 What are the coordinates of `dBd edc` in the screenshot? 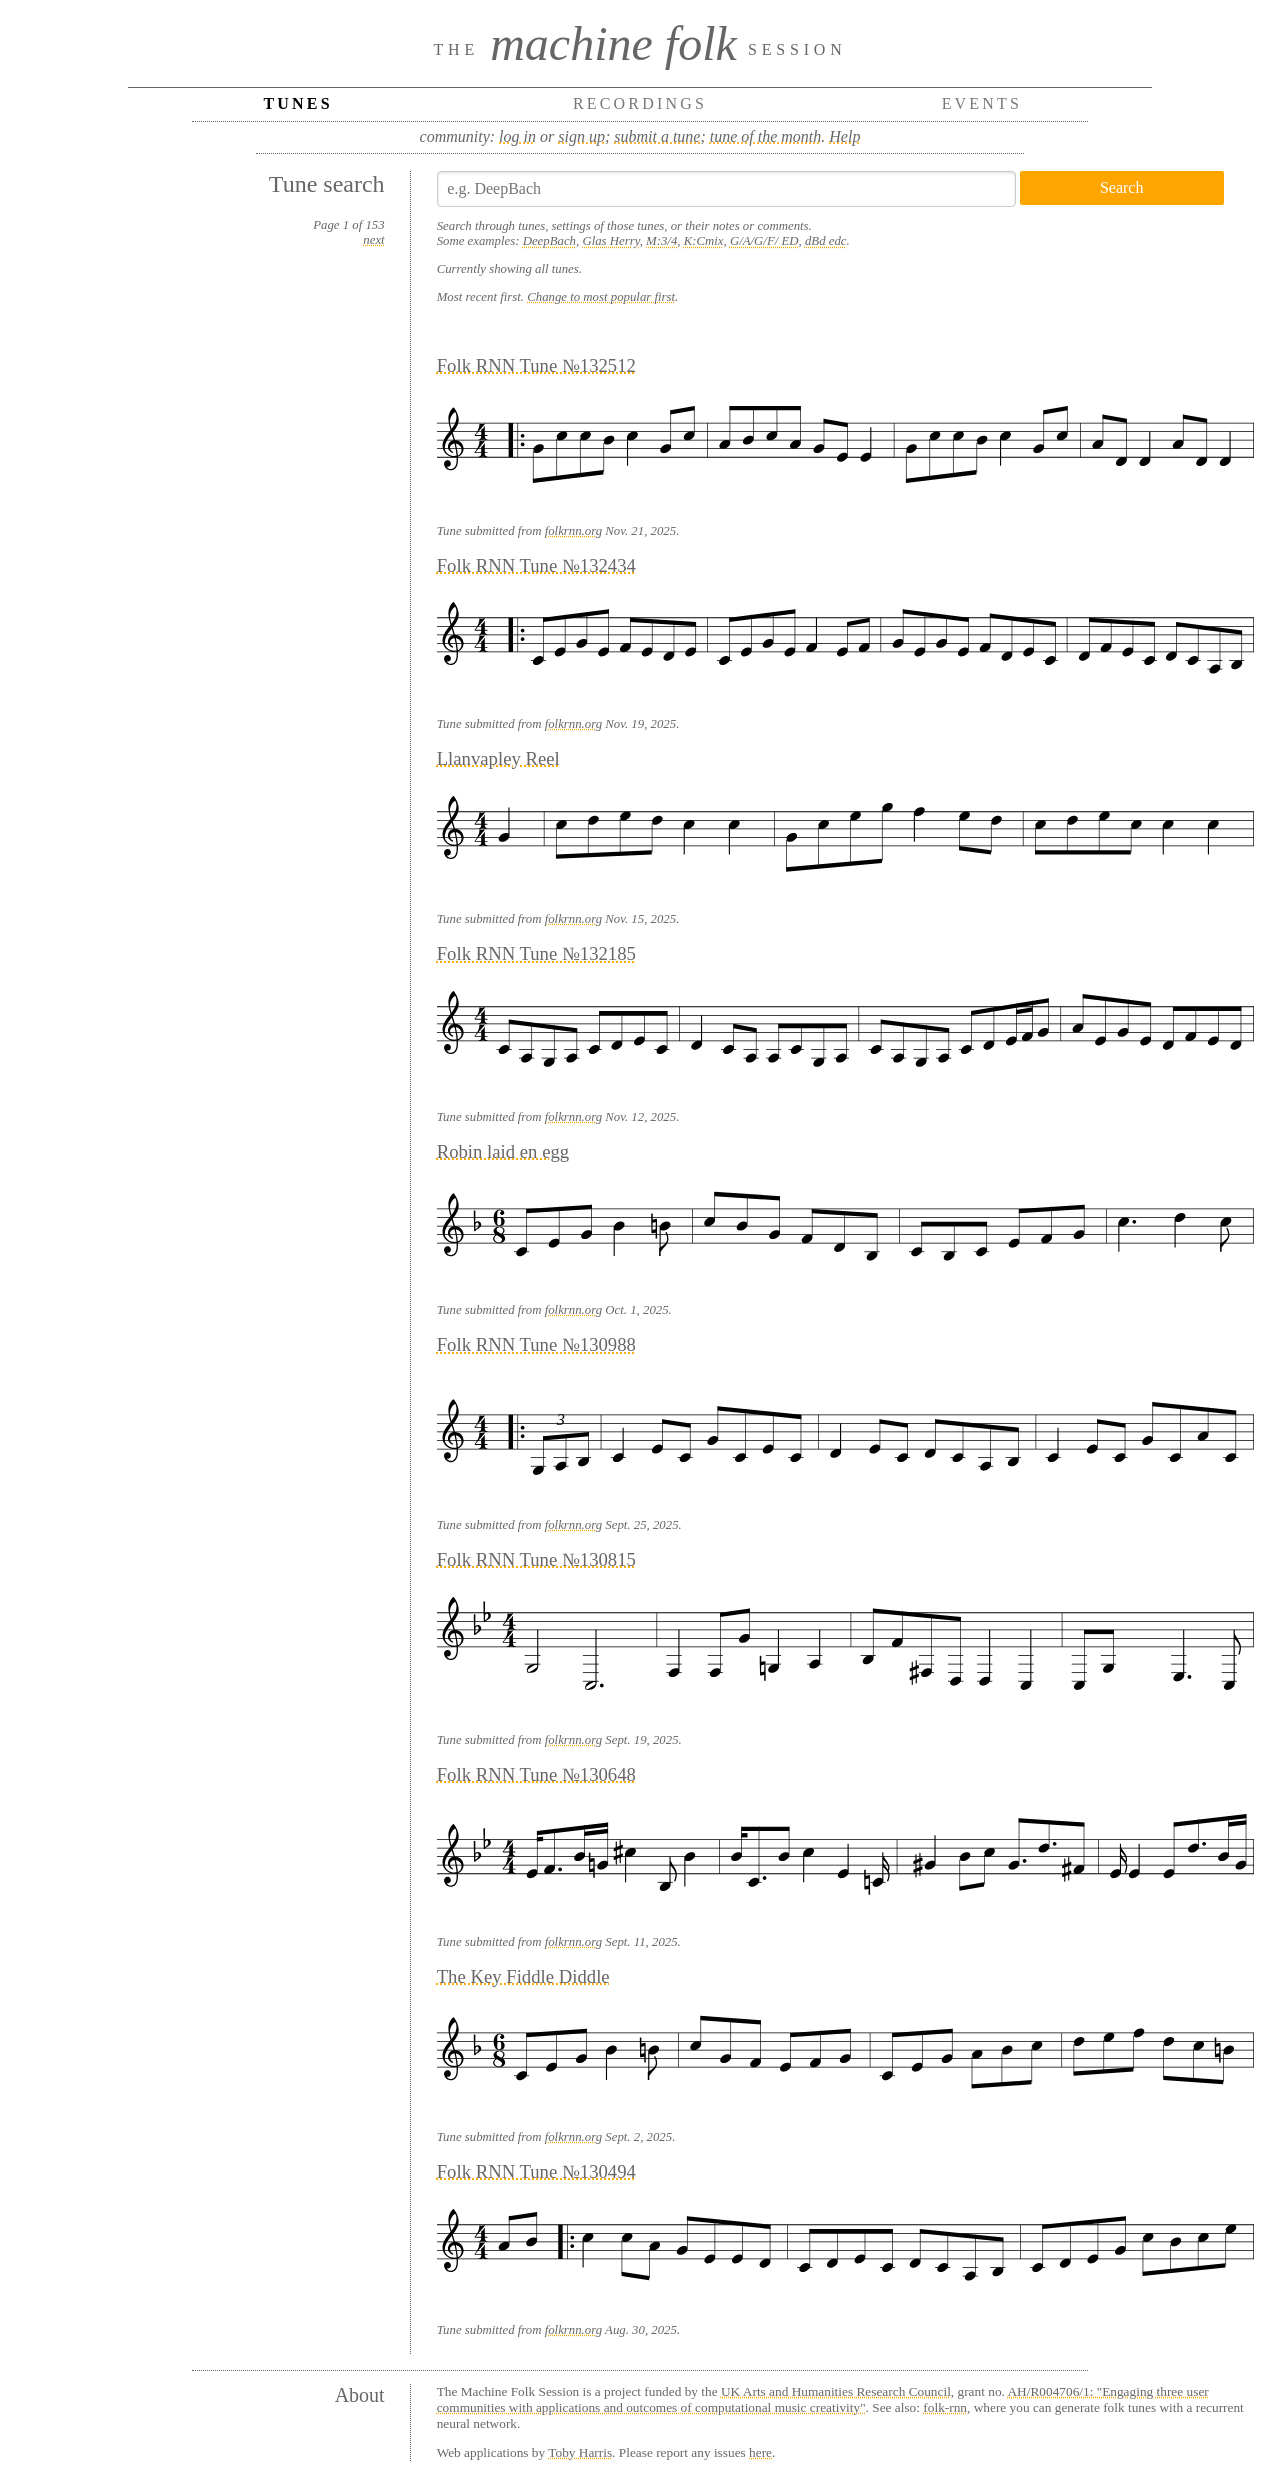 It's located at (826, 241).